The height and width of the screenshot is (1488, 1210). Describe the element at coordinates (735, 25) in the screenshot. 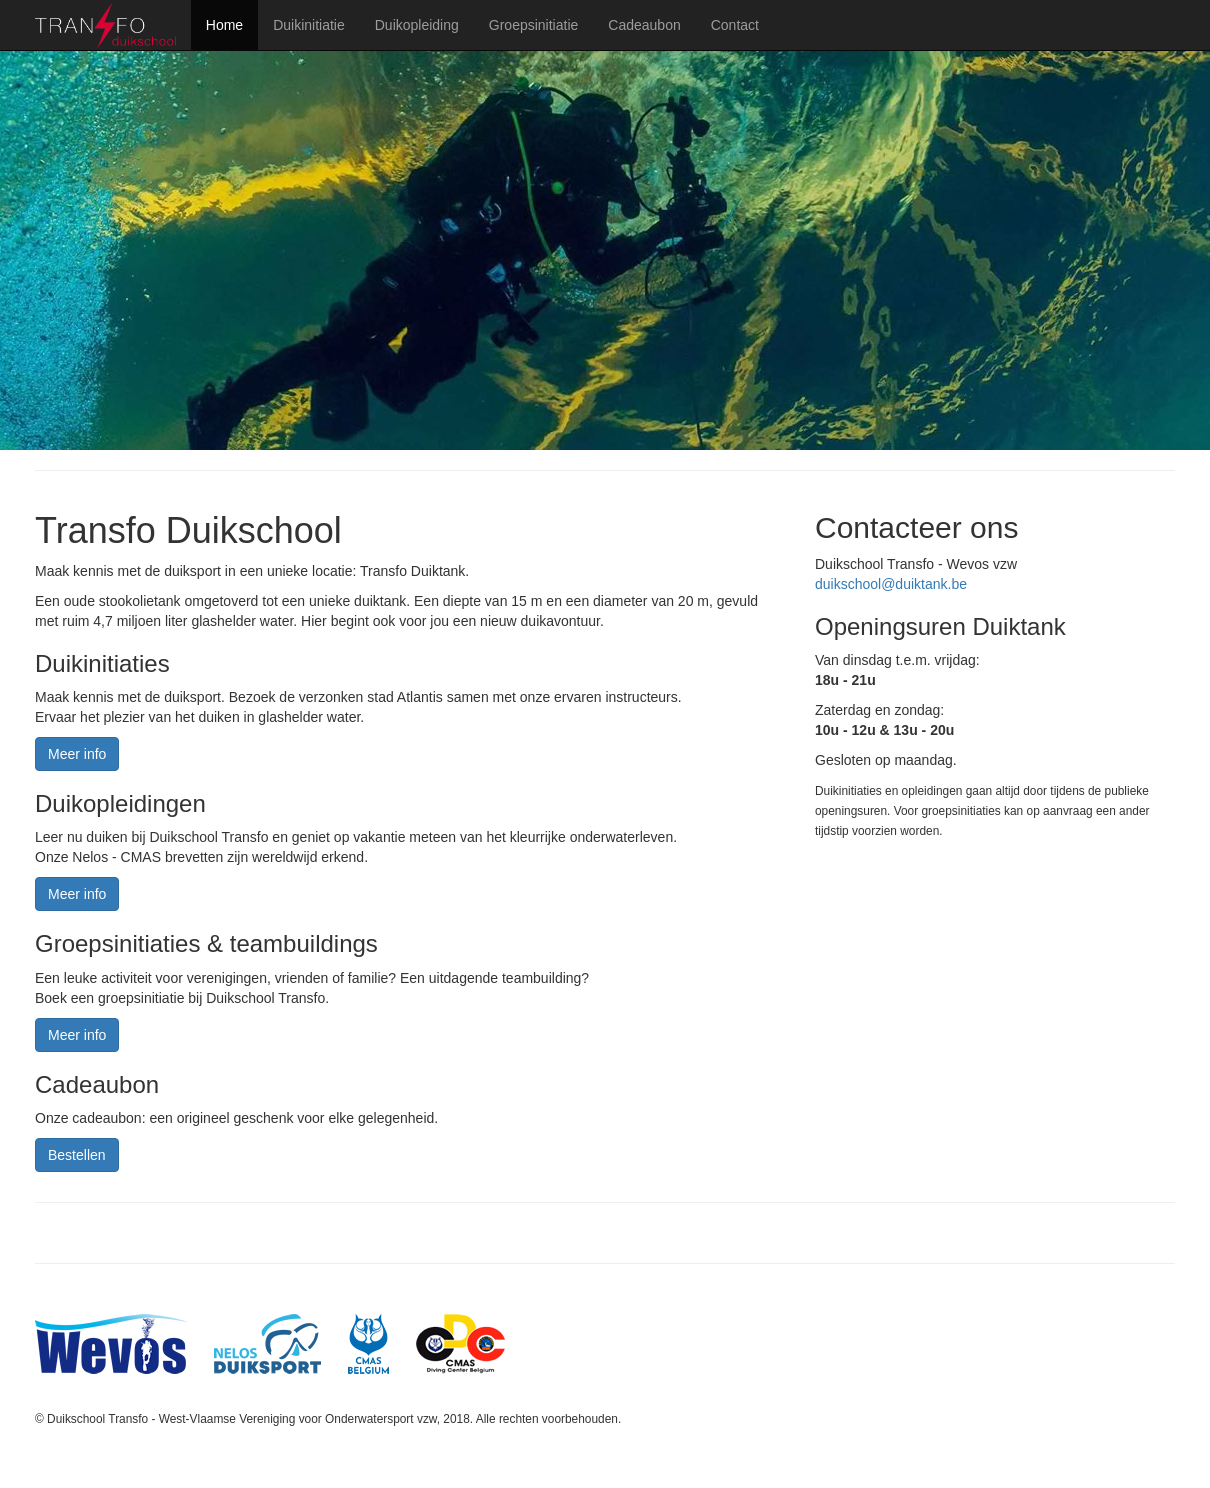

I see `Contact` at that location.